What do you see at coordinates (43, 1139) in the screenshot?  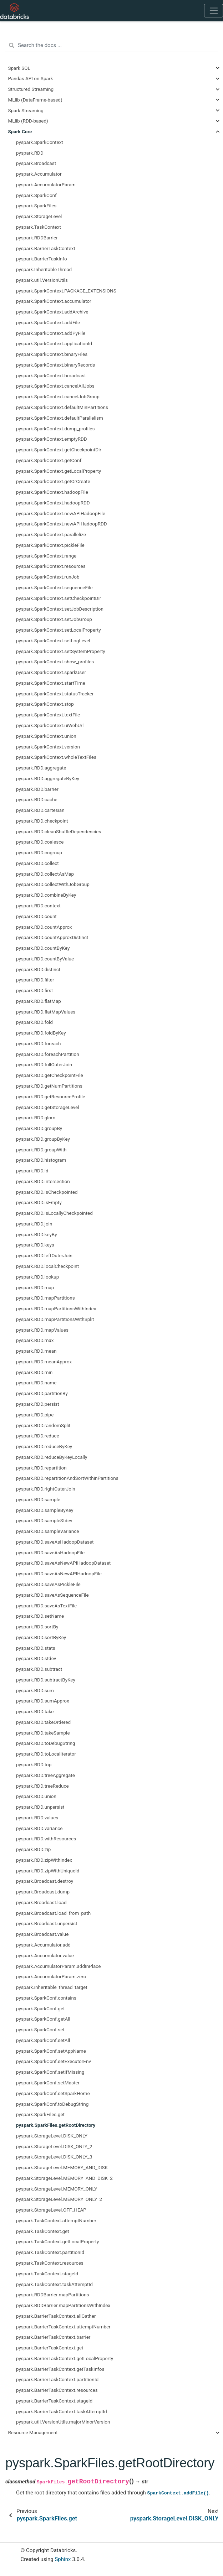 I see `pyspark.RDD.groupByKey` at bounding box center [43, 1139].